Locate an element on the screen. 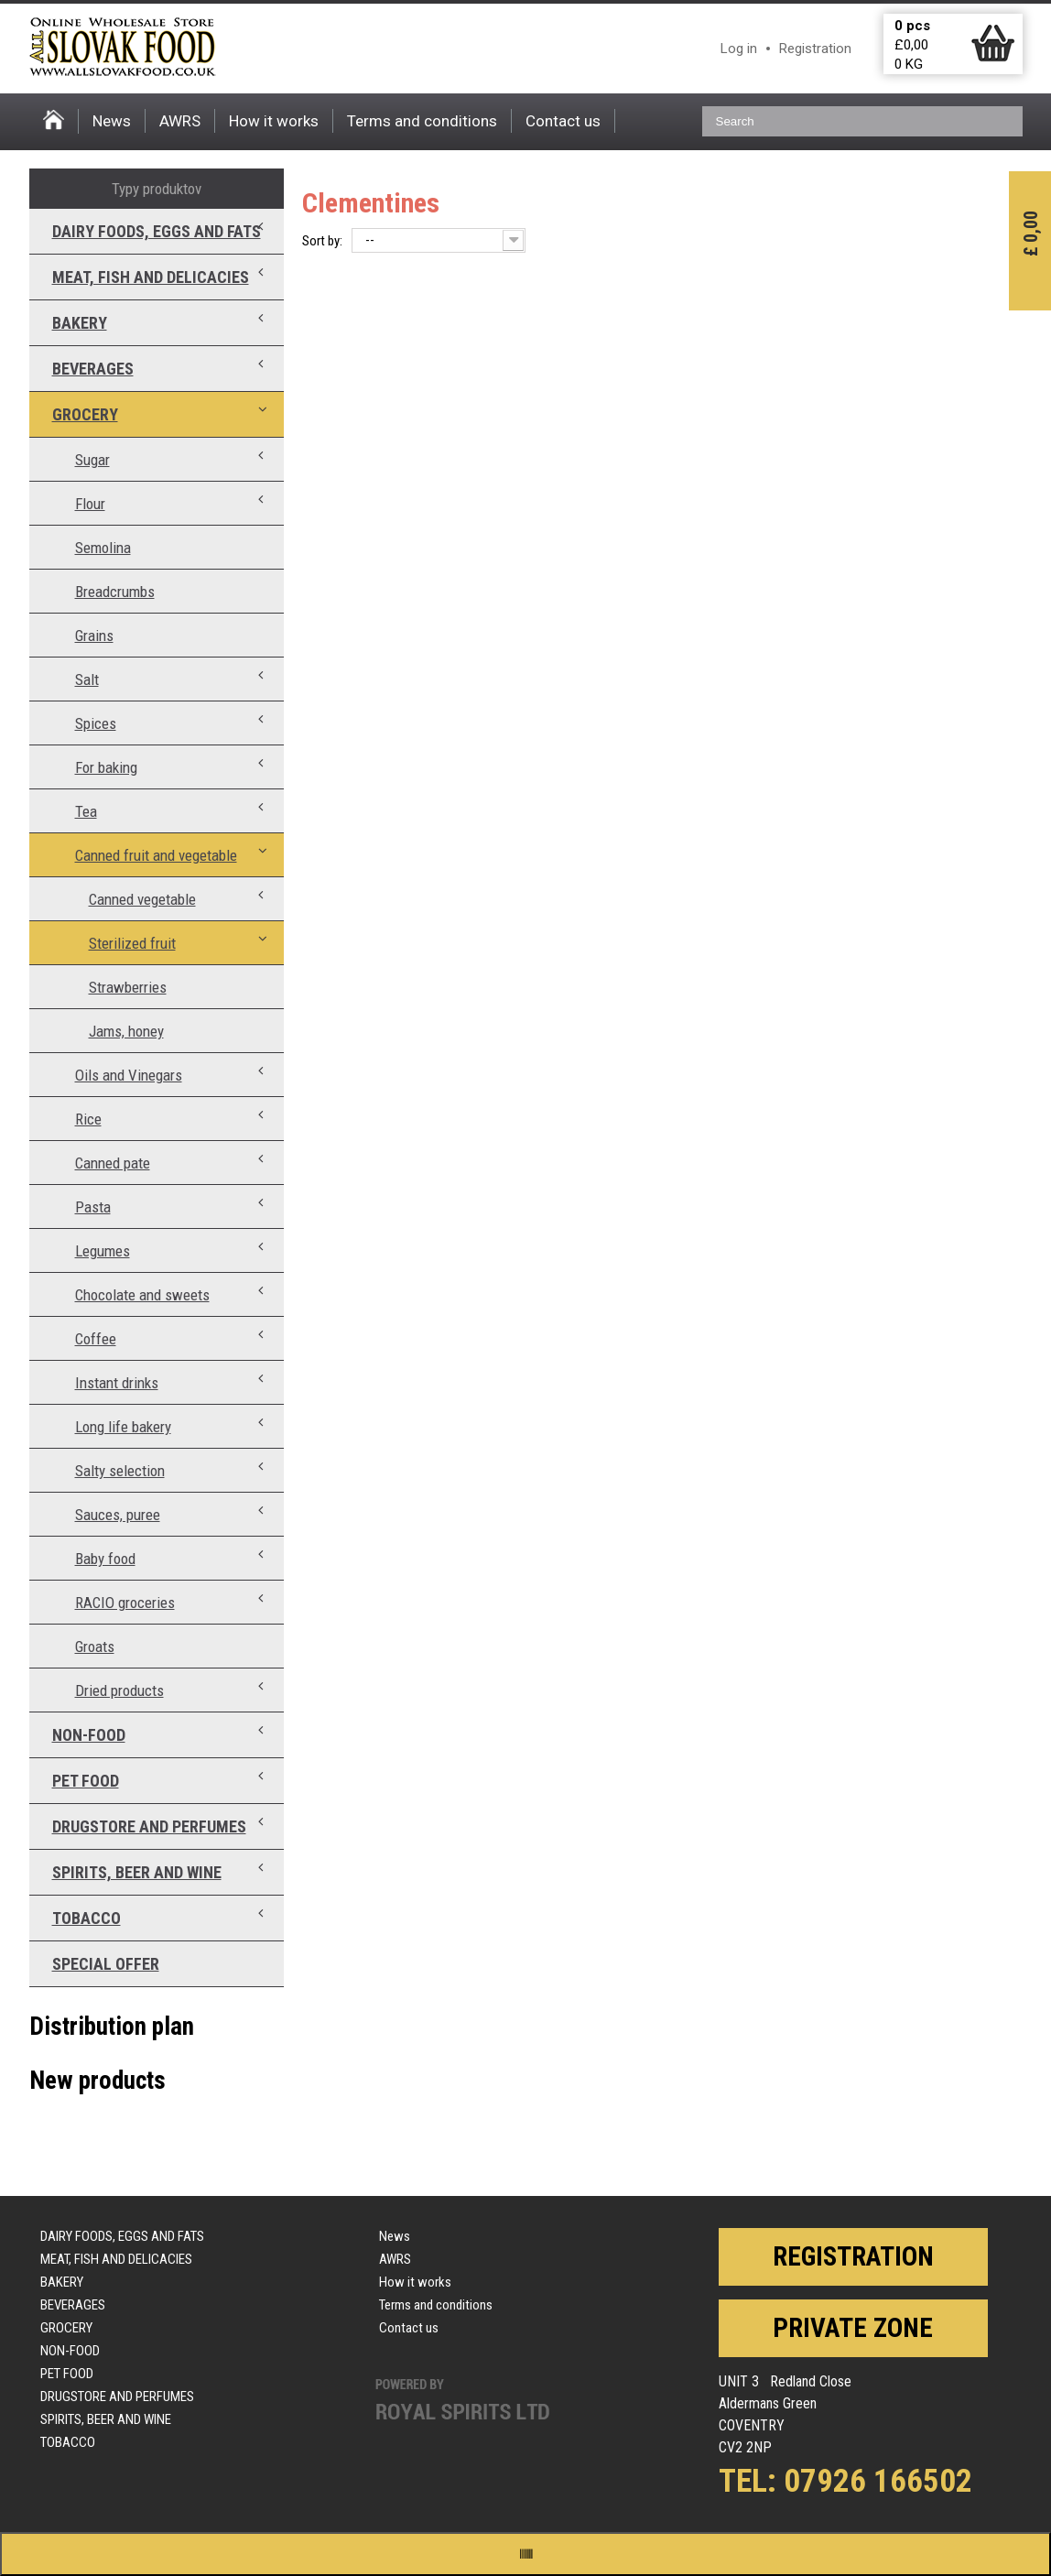 This screenshot has height=2576, width=1051. Grocery is located at coordinates (85, 414).